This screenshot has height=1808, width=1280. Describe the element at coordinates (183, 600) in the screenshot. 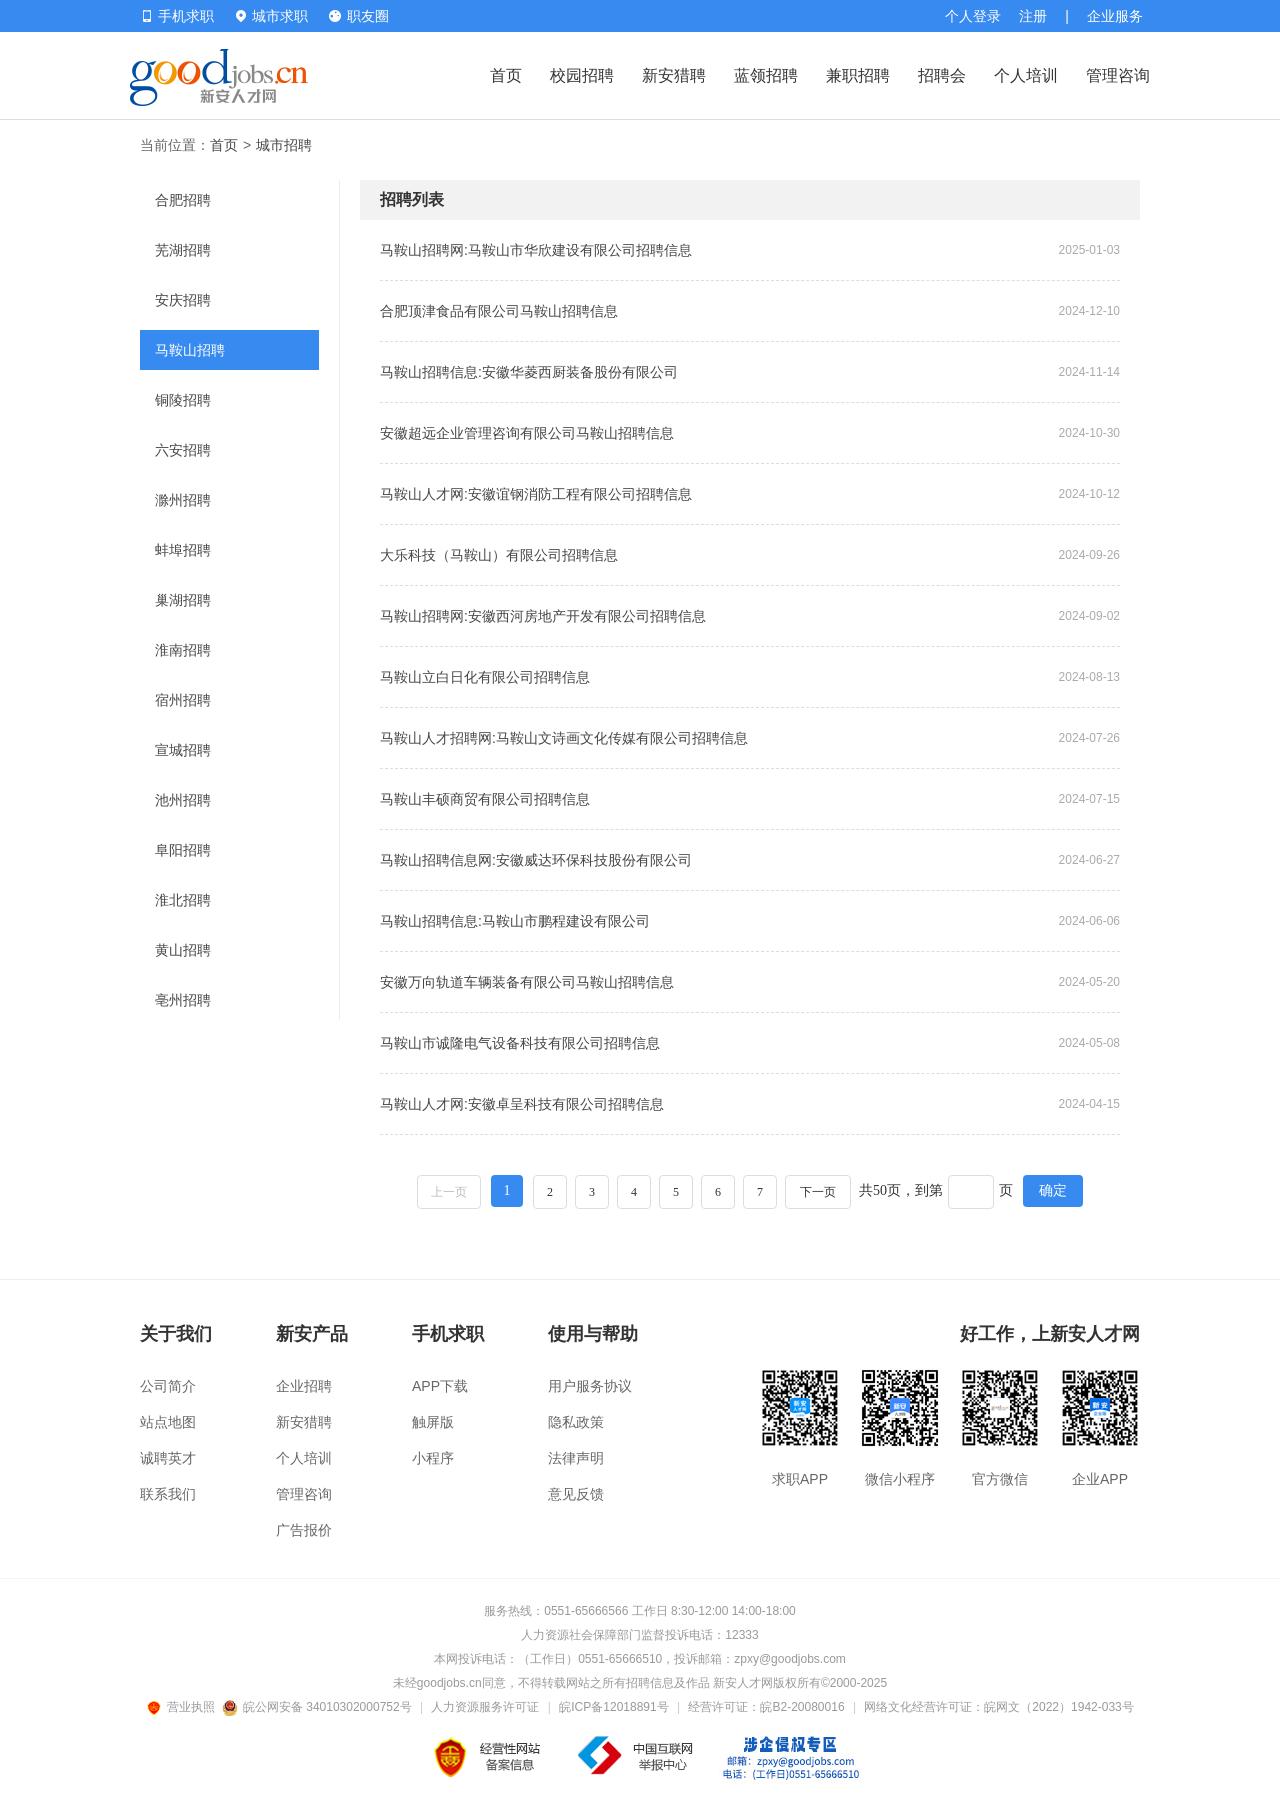

I see `巢湖招聘` at that location.